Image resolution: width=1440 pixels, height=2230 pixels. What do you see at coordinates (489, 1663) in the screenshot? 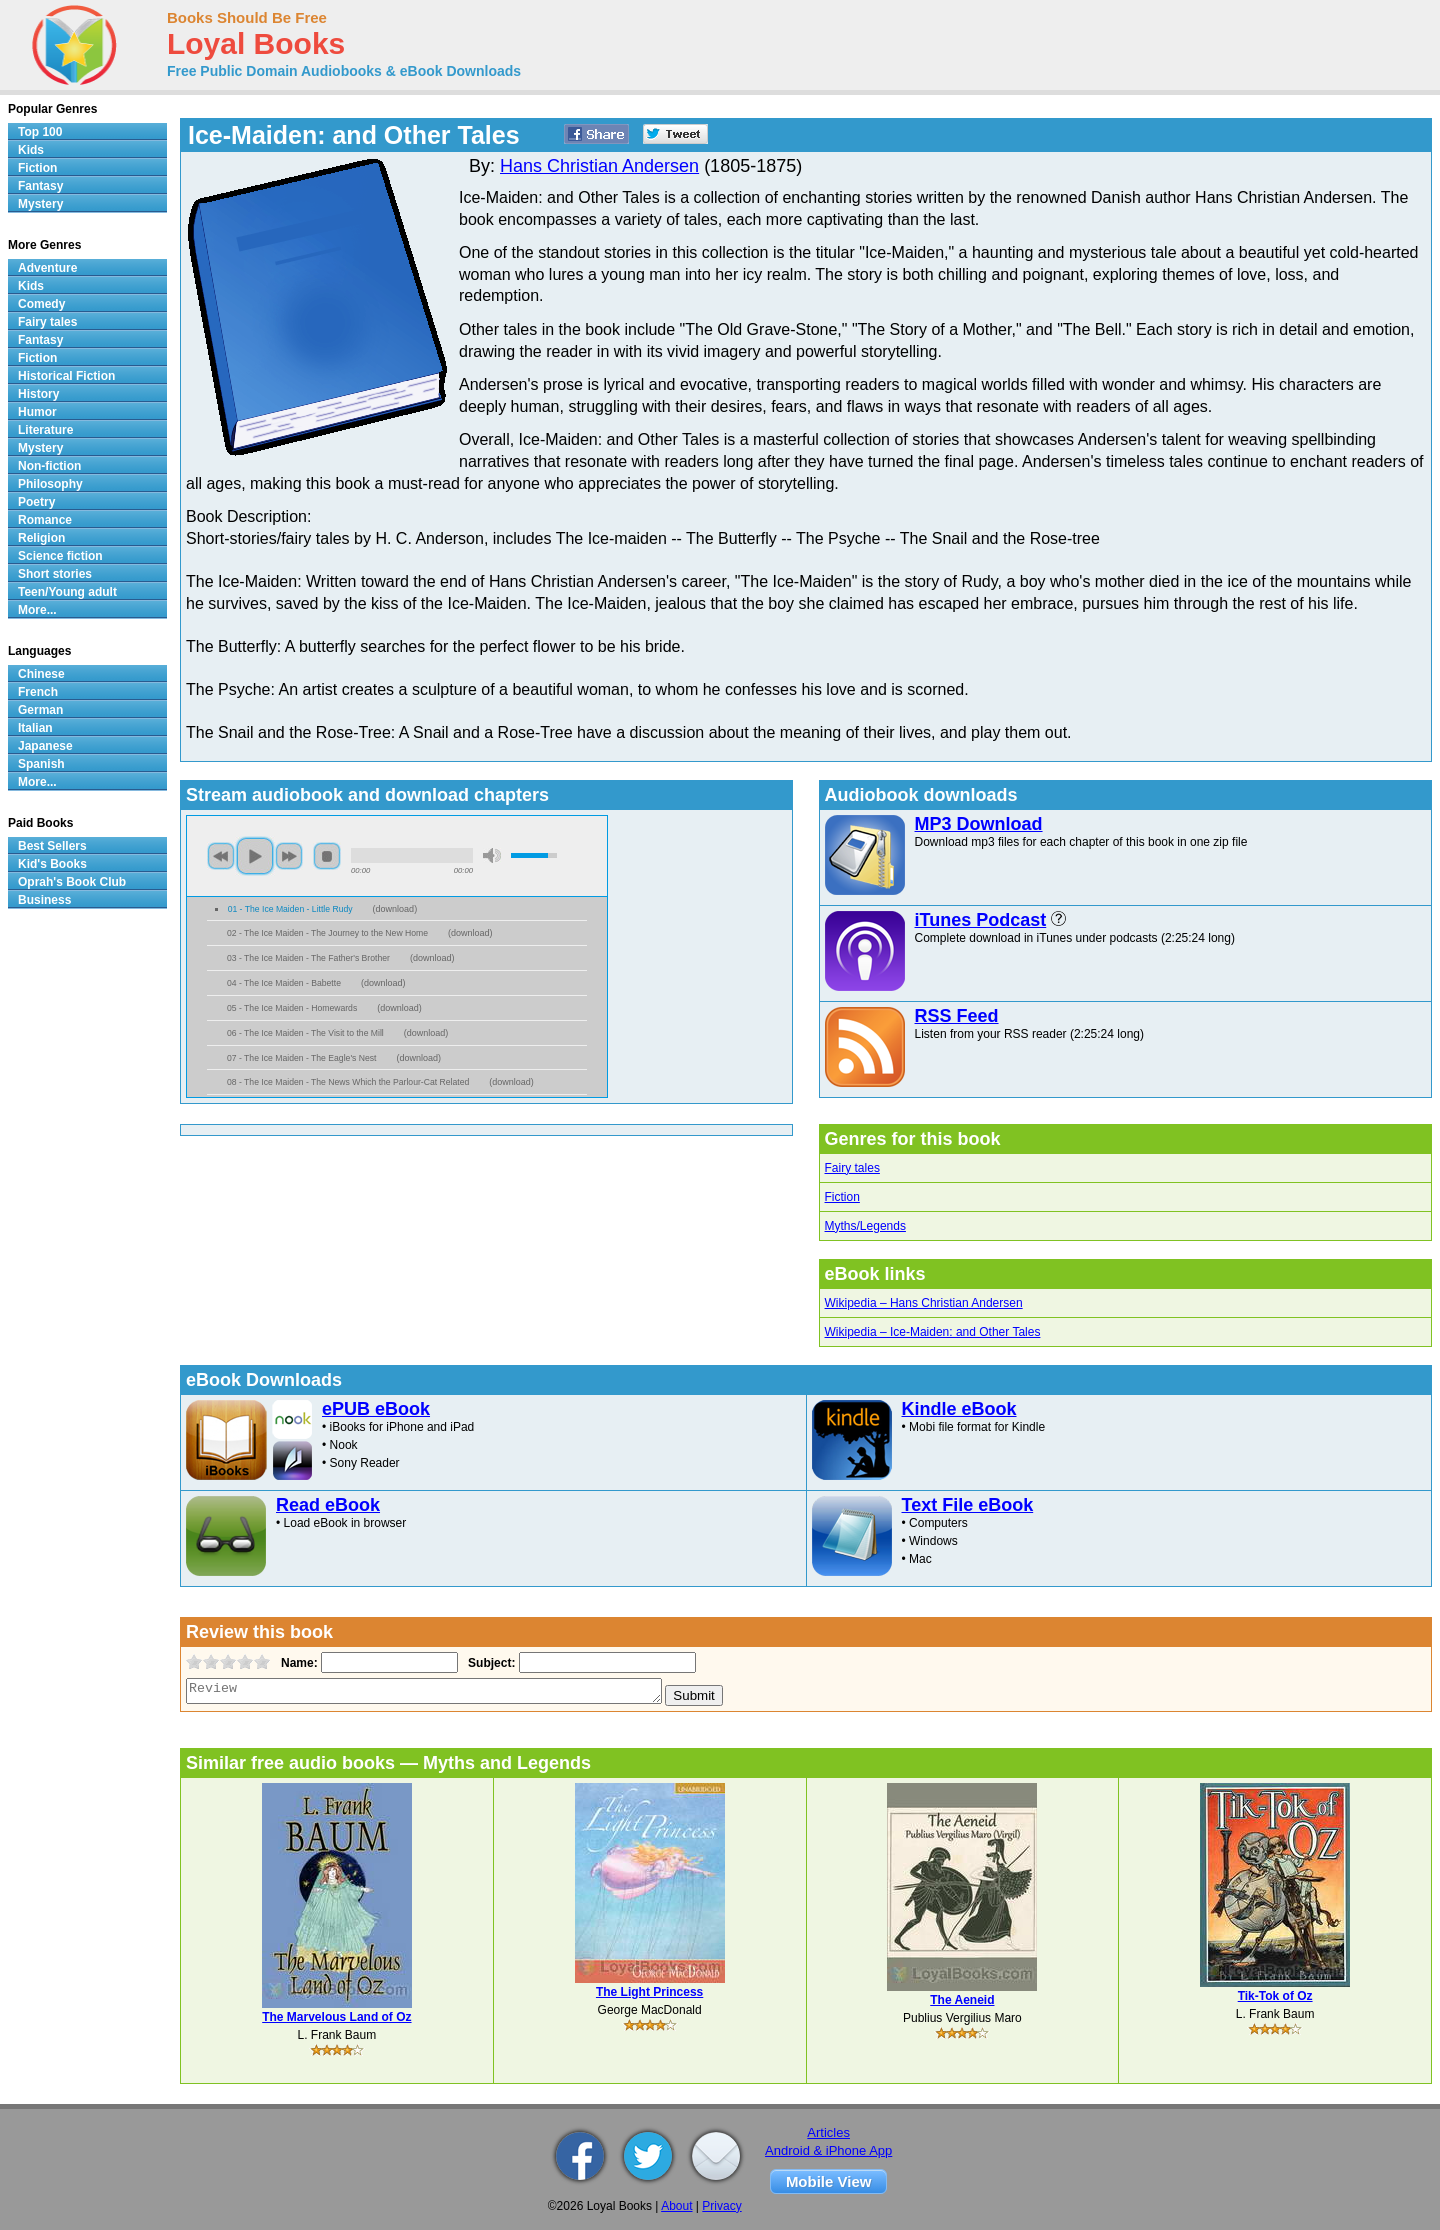
I see `Subject:` at bounding box center [489, 1663].